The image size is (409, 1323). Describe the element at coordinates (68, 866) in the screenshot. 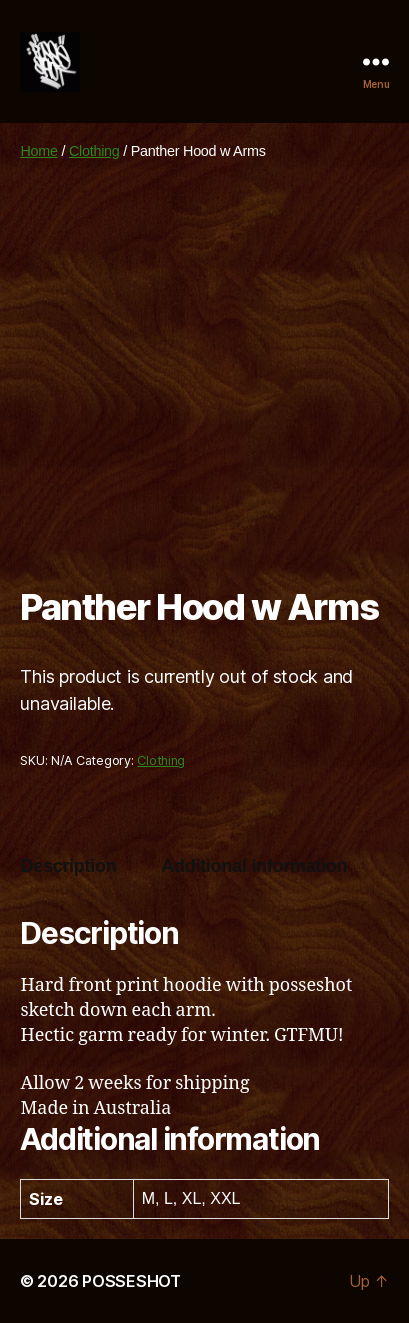

I see `Description [tab]` at that location.